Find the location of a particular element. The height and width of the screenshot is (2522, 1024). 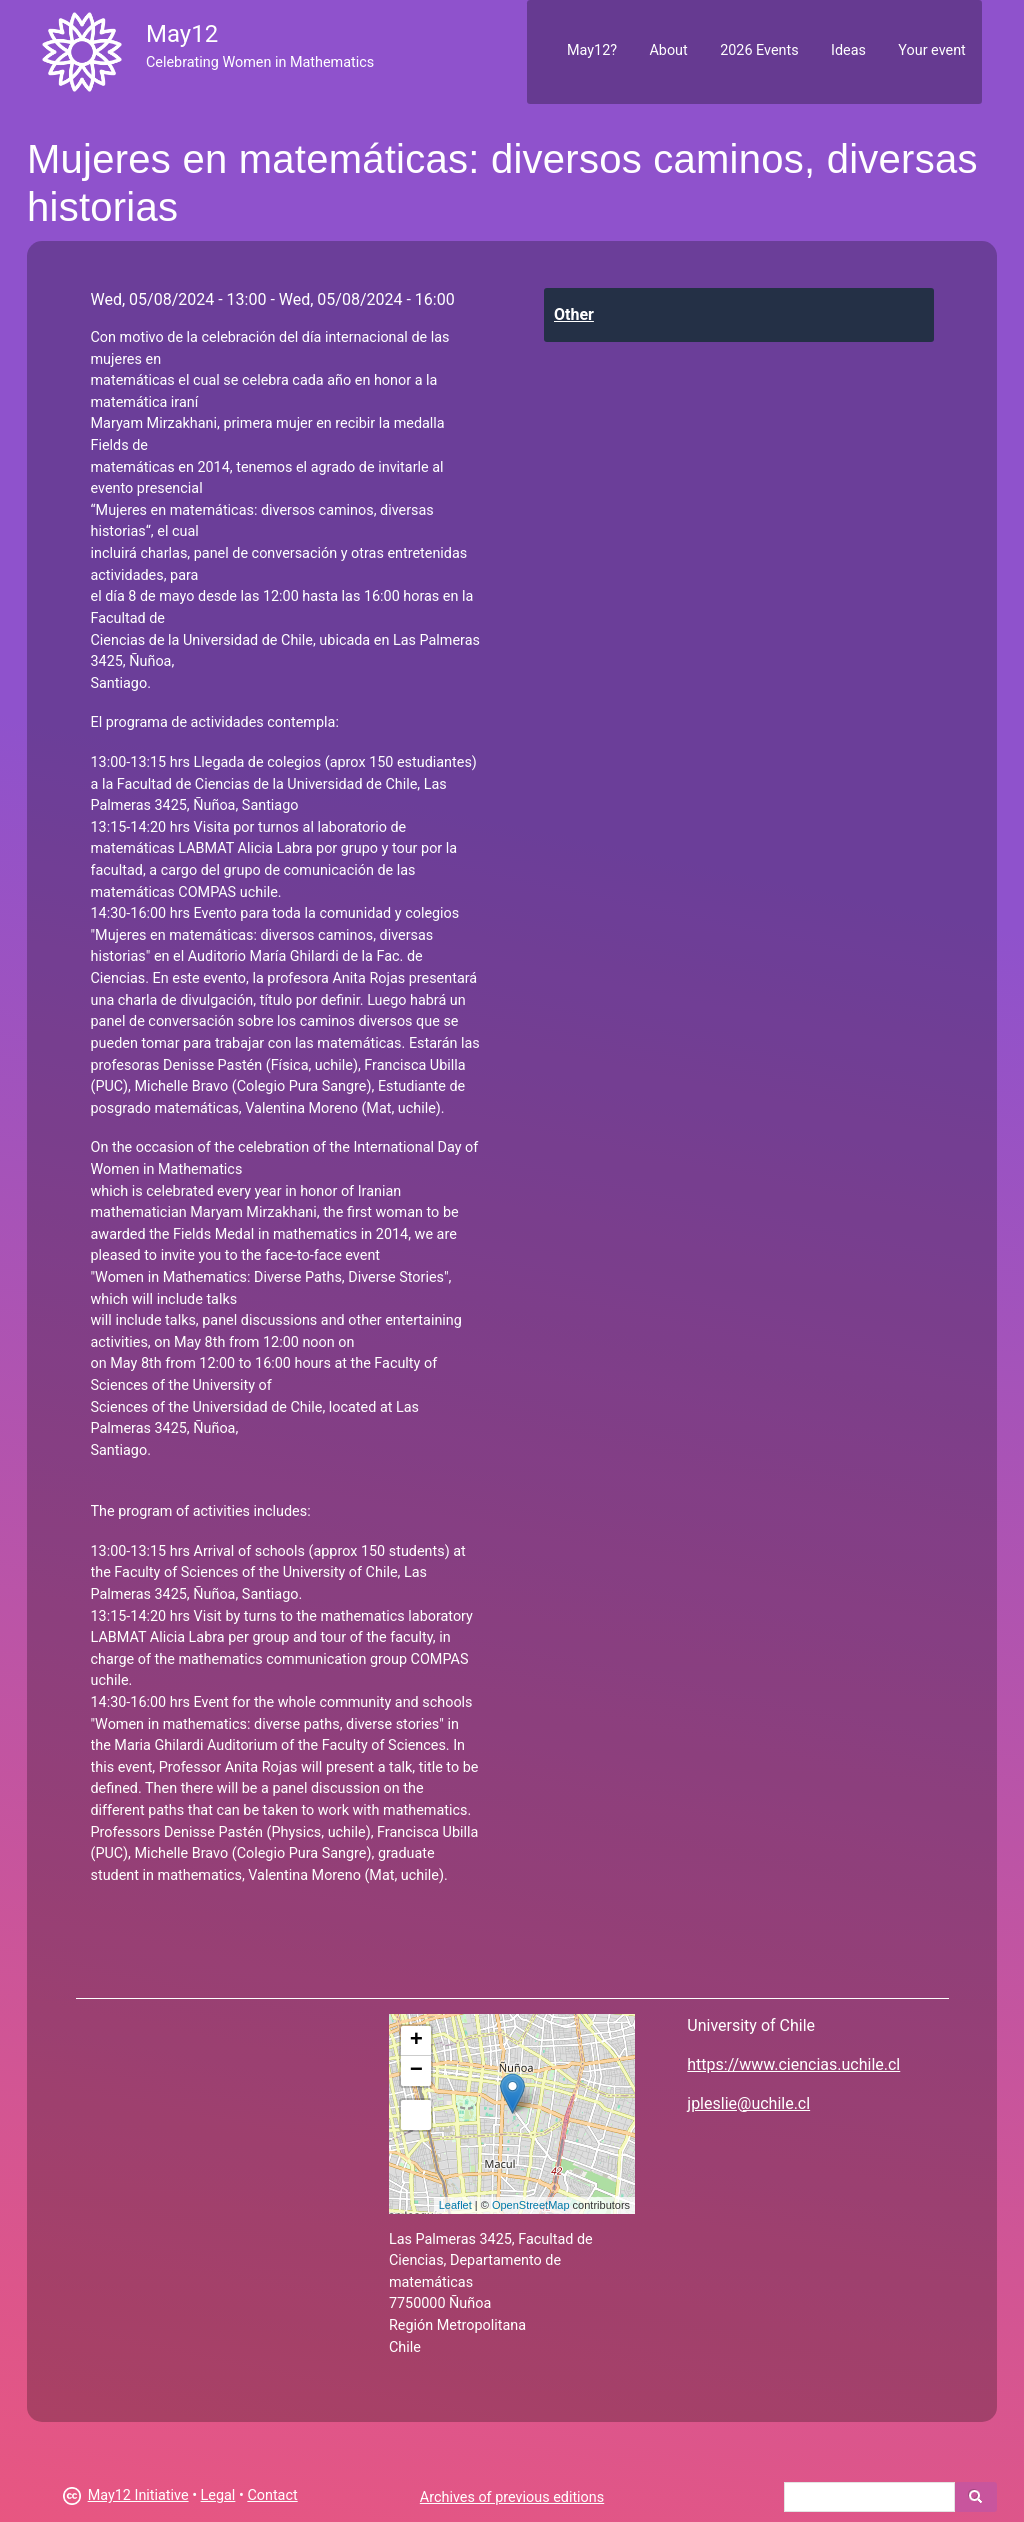

Legal is located at coordinates (218, 2495).